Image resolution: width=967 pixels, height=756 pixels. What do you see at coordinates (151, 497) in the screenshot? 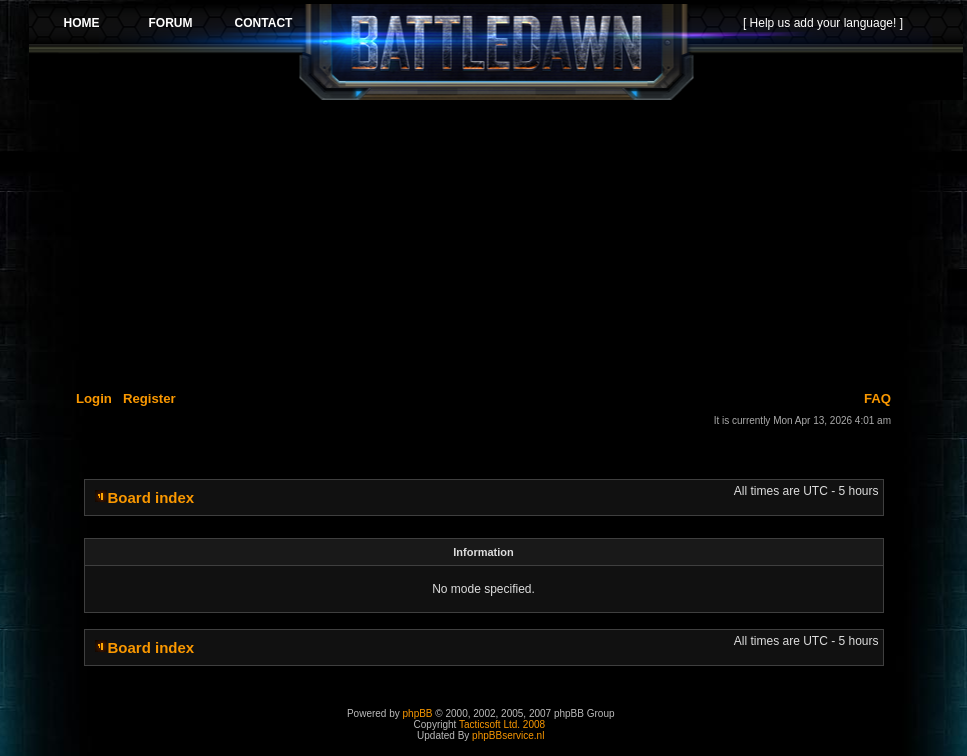
I see `Board index` at bounding box center [151, 497].